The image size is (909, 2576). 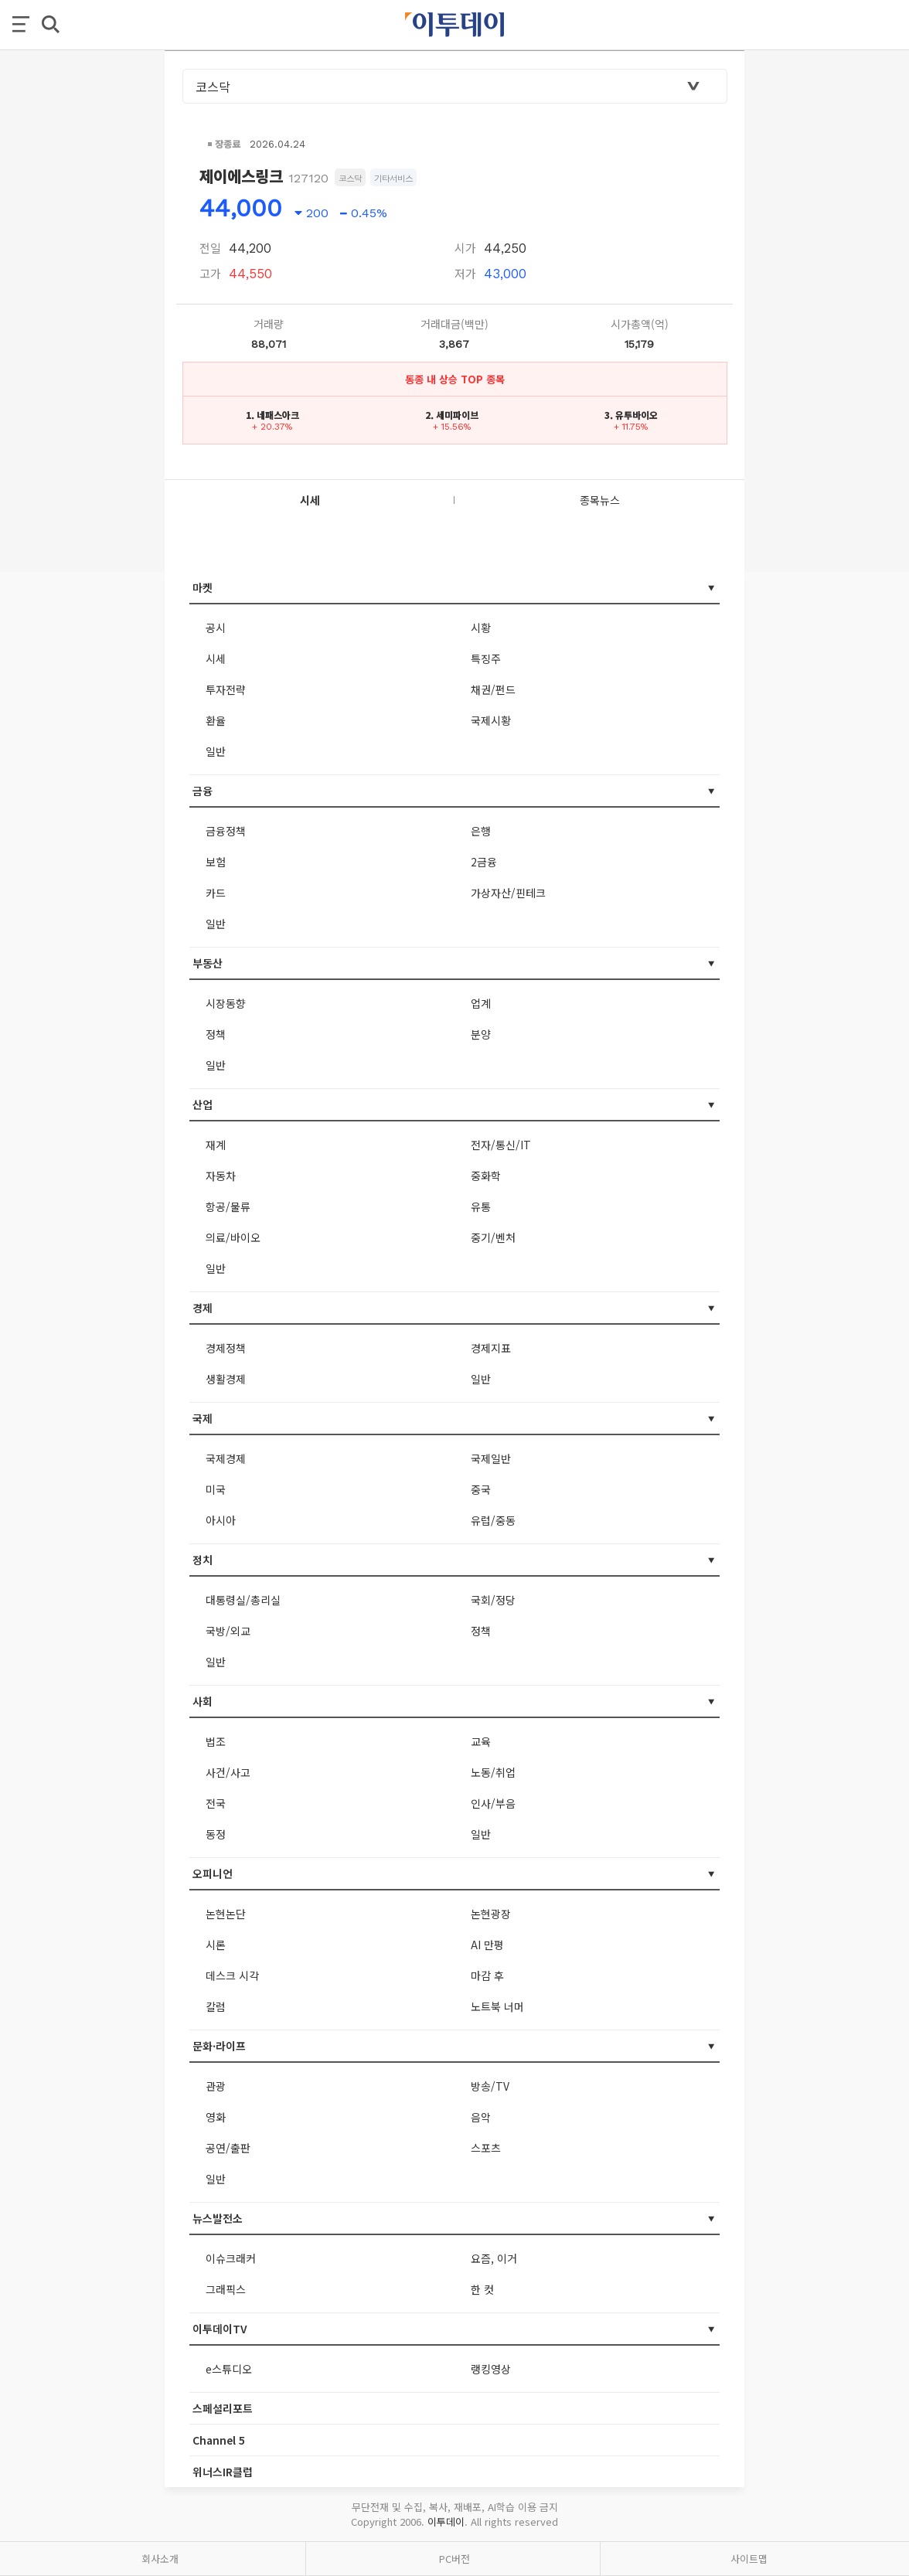 I want to click on 논현광장, so click(x=491, y=1913).